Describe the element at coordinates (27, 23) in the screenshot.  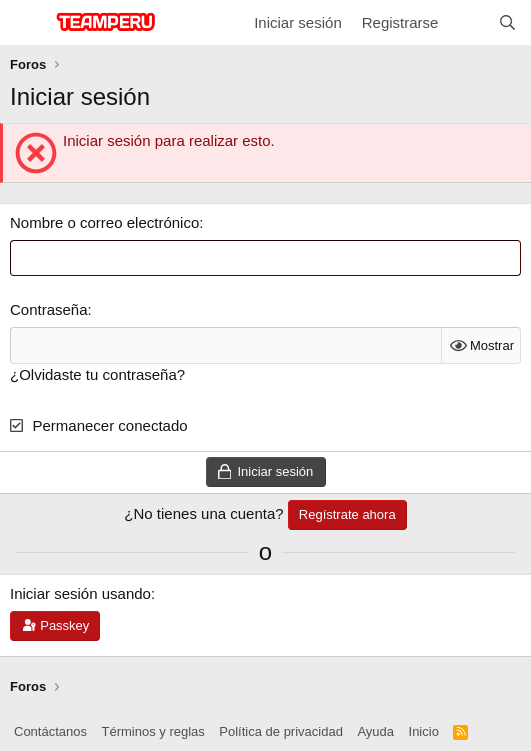
I see `[Menú]` at that location.